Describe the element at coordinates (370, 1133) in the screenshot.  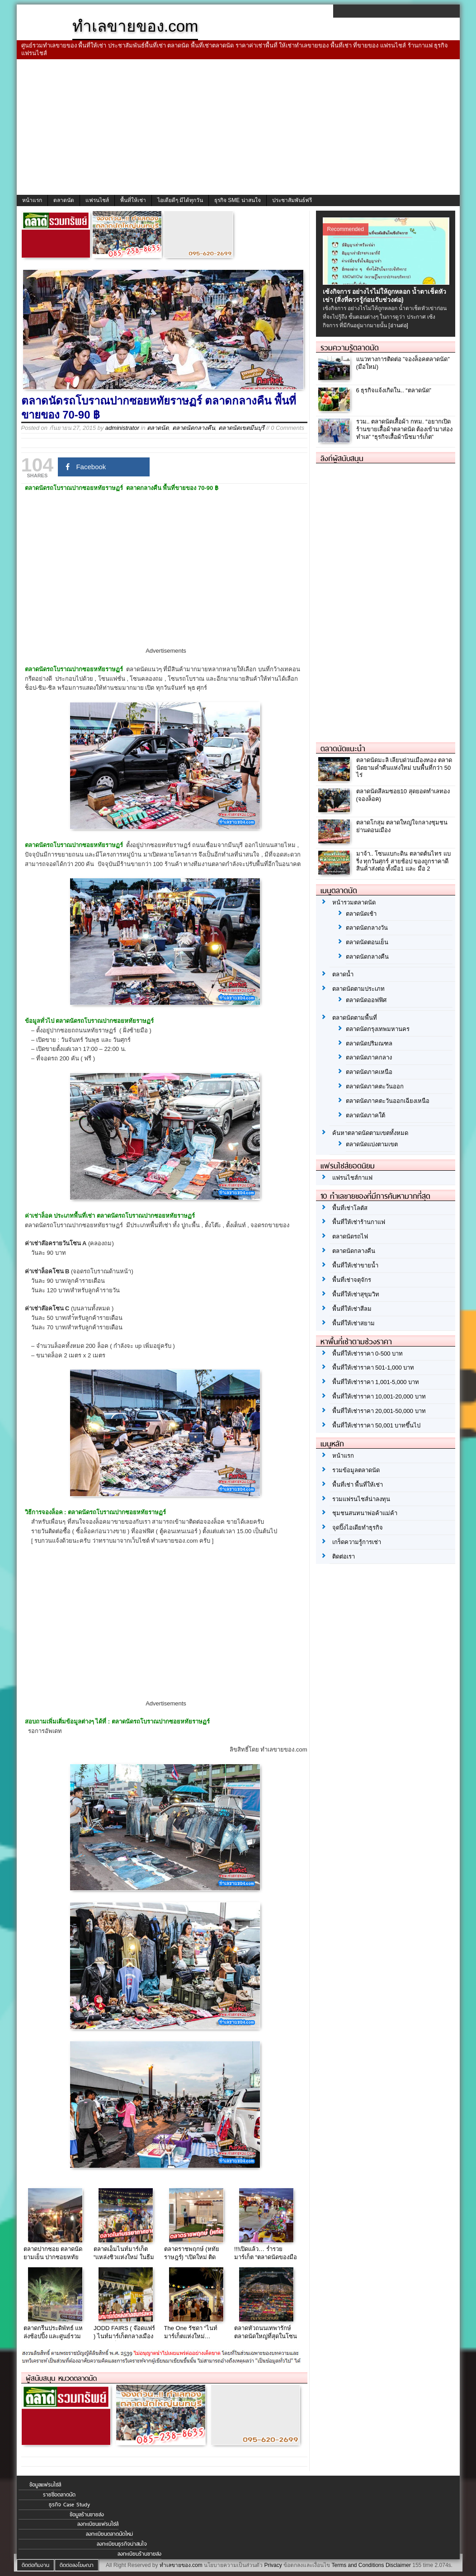
I see `ค้นหาตลาดนัดตามเขตทั้งหมด` at that location.